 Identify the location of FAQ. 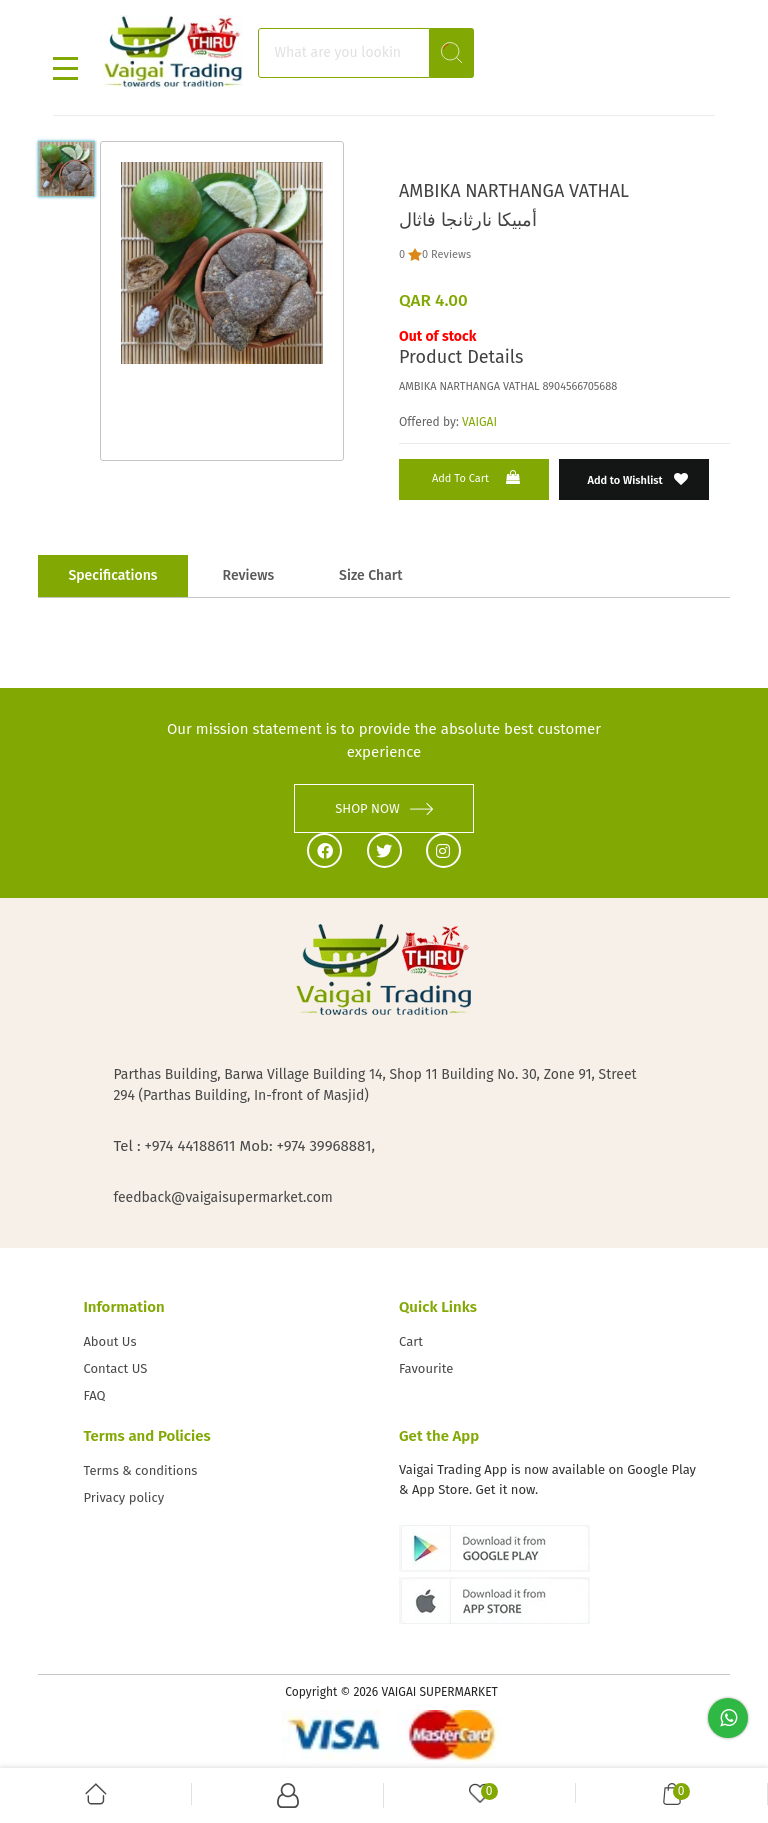
(94, 1395).